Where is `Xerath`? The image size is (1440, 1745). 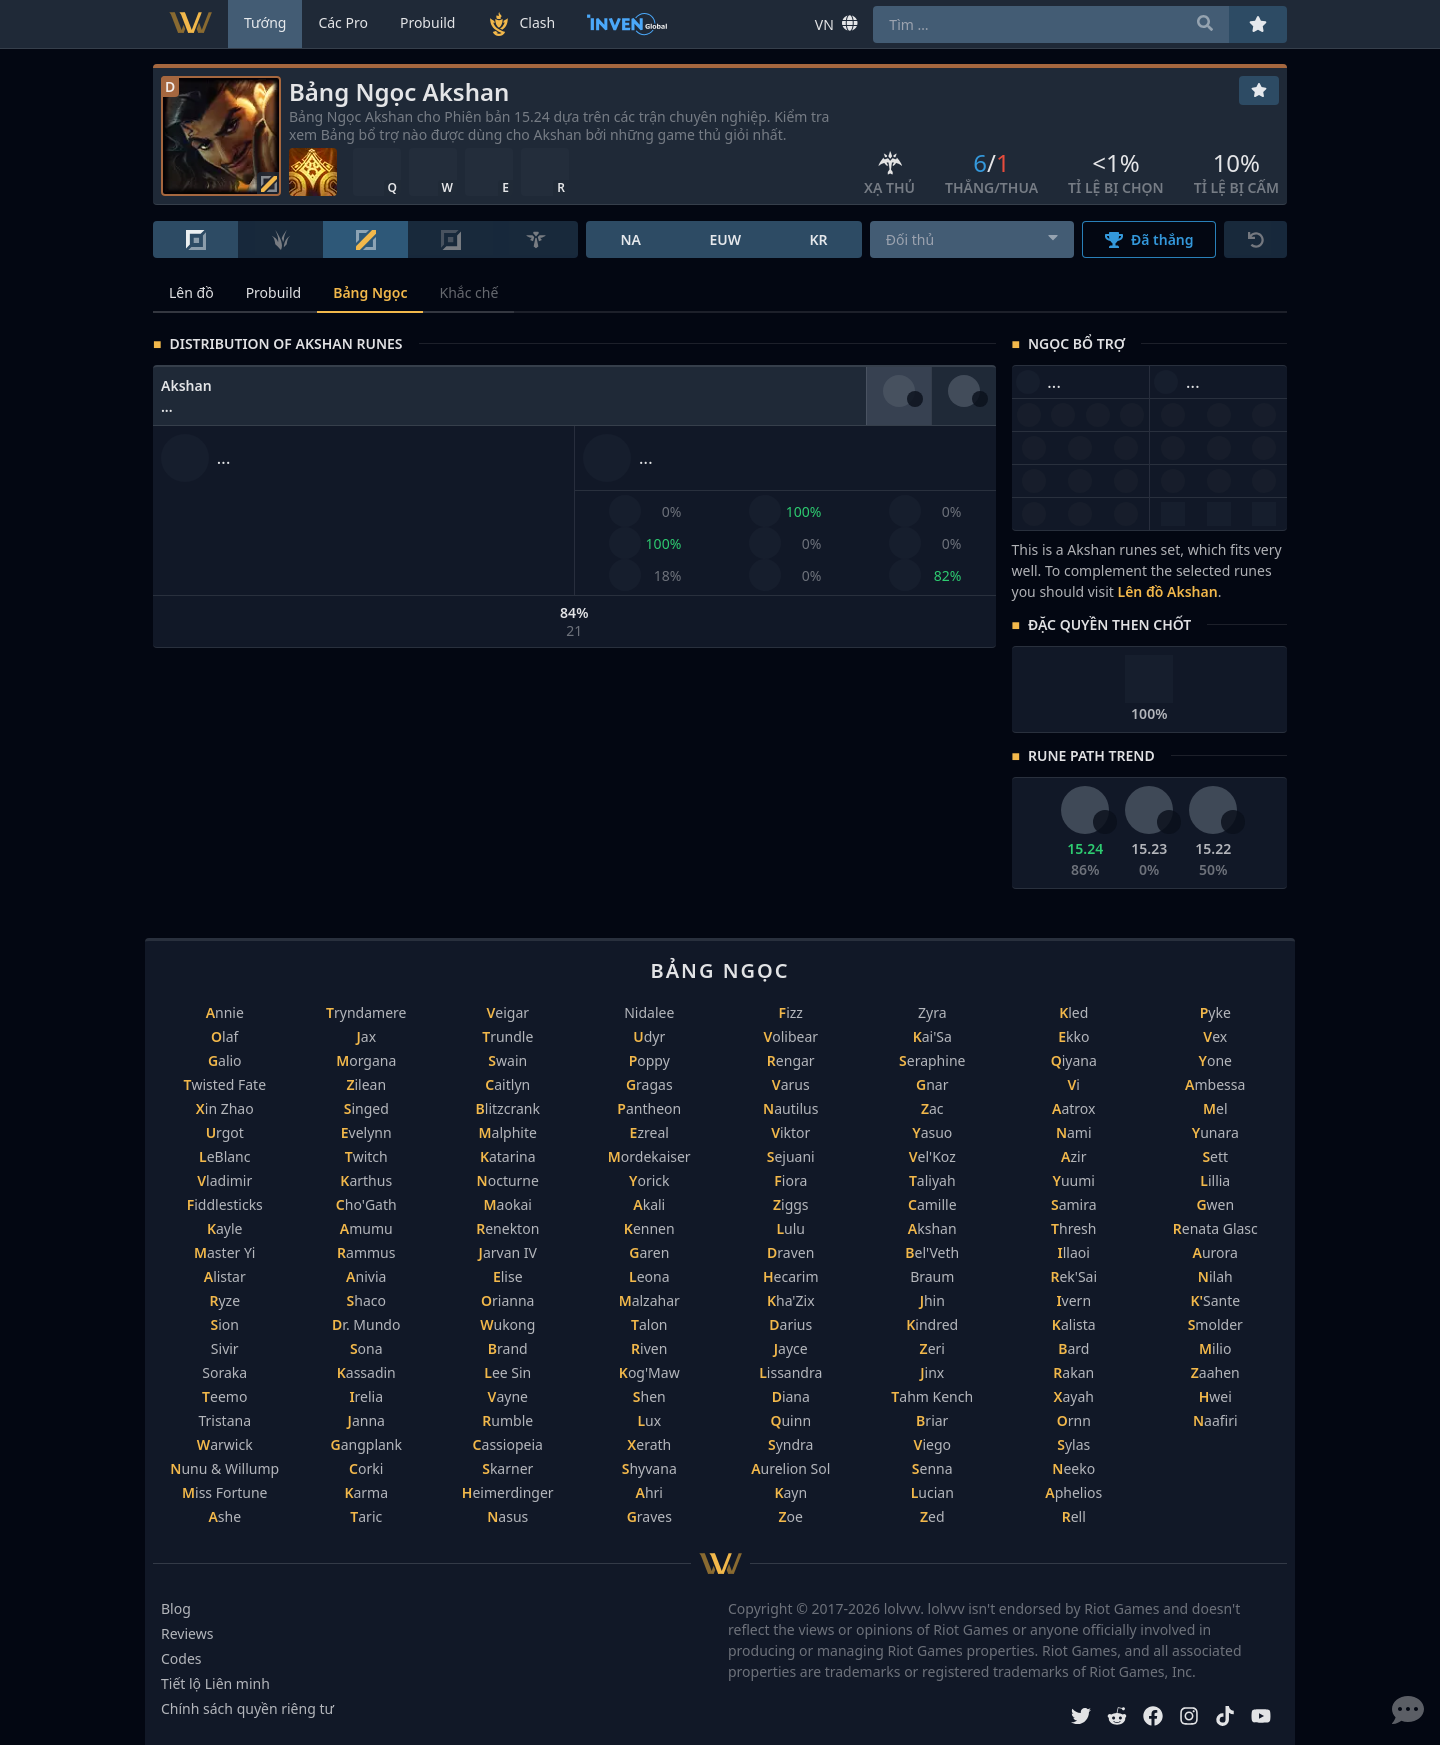 Xerath is located at coordinates (649, 1444).